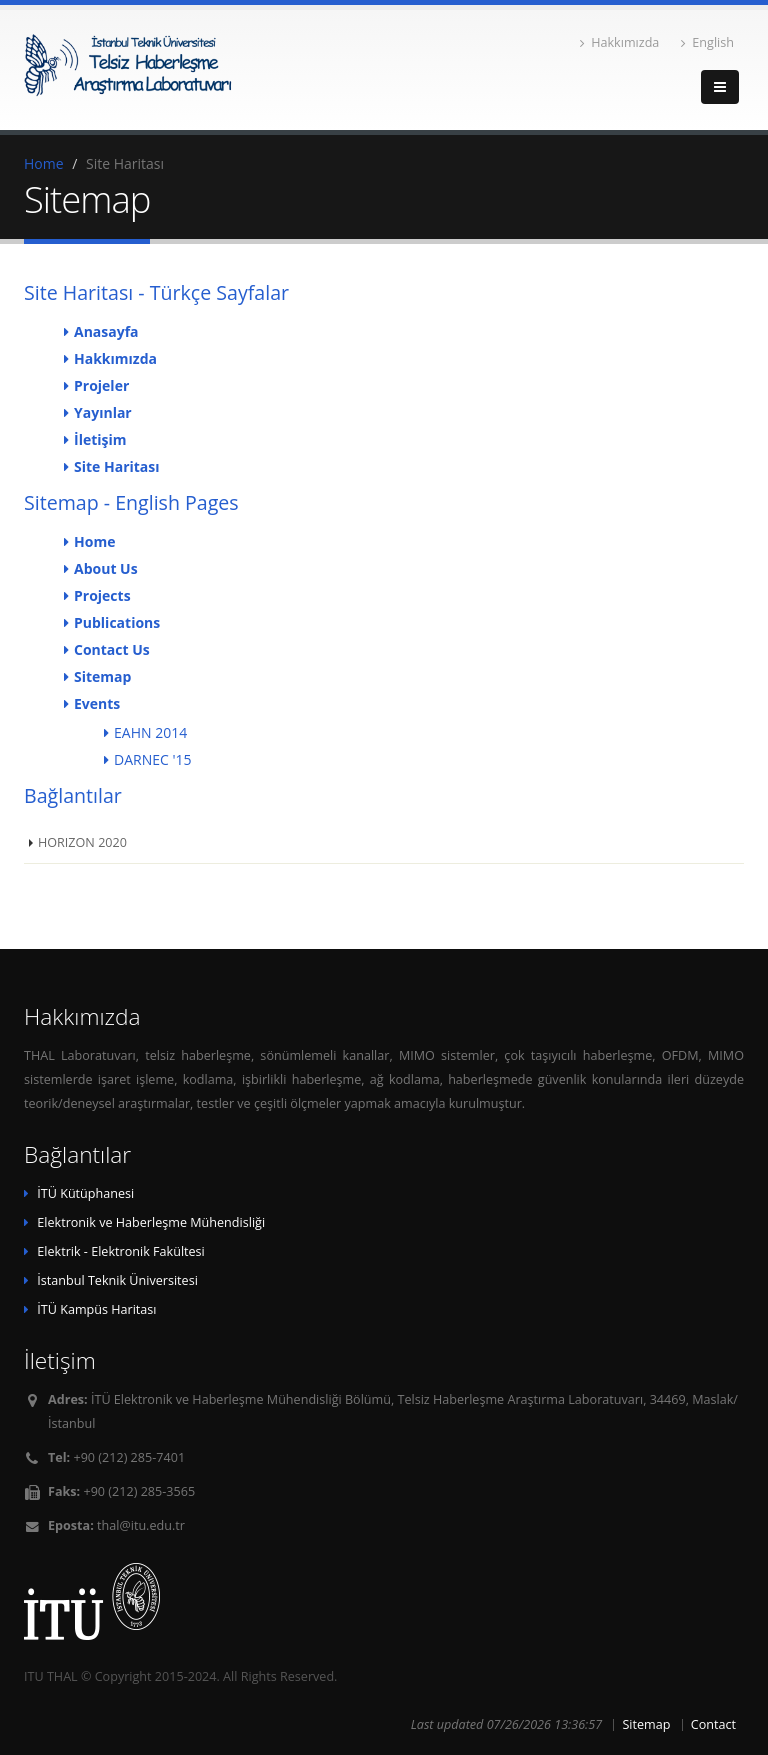 The image size is (768, 1755). Describe the element at coordinates (117, 622) in the screenshot. I see `Publications` at that location.